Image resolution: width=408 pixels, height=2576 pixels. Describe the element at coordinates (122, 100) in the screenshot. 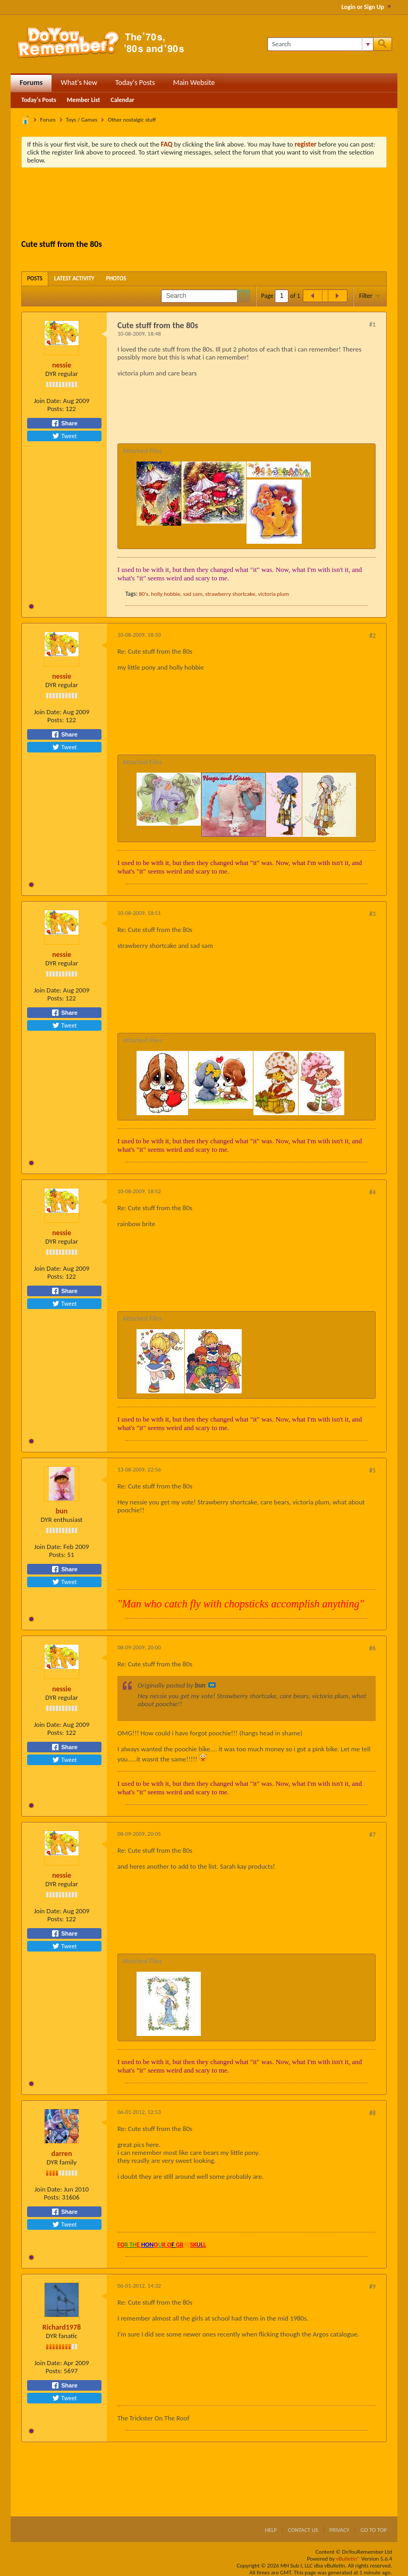

I see `Calendar` at that location.